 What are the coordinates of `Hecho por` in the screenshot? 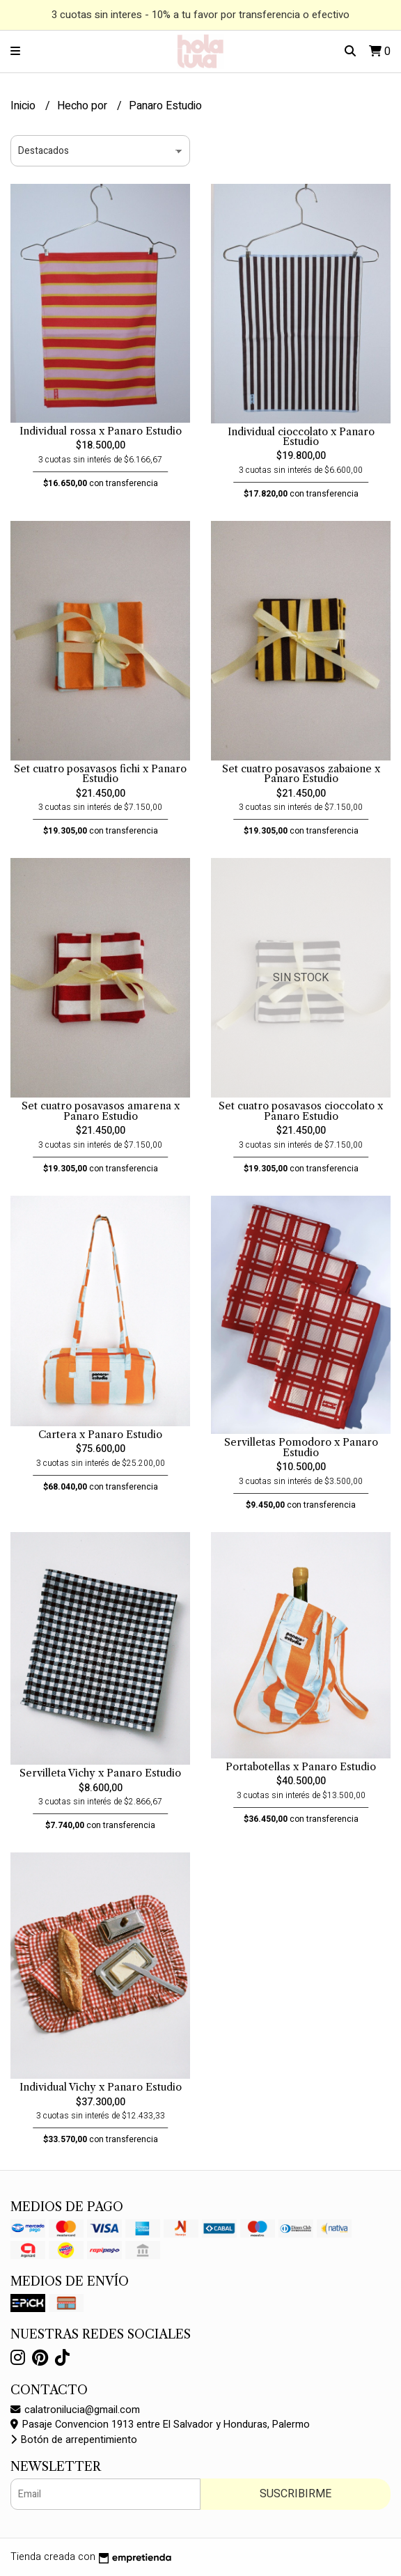 It's located at (83, 105).